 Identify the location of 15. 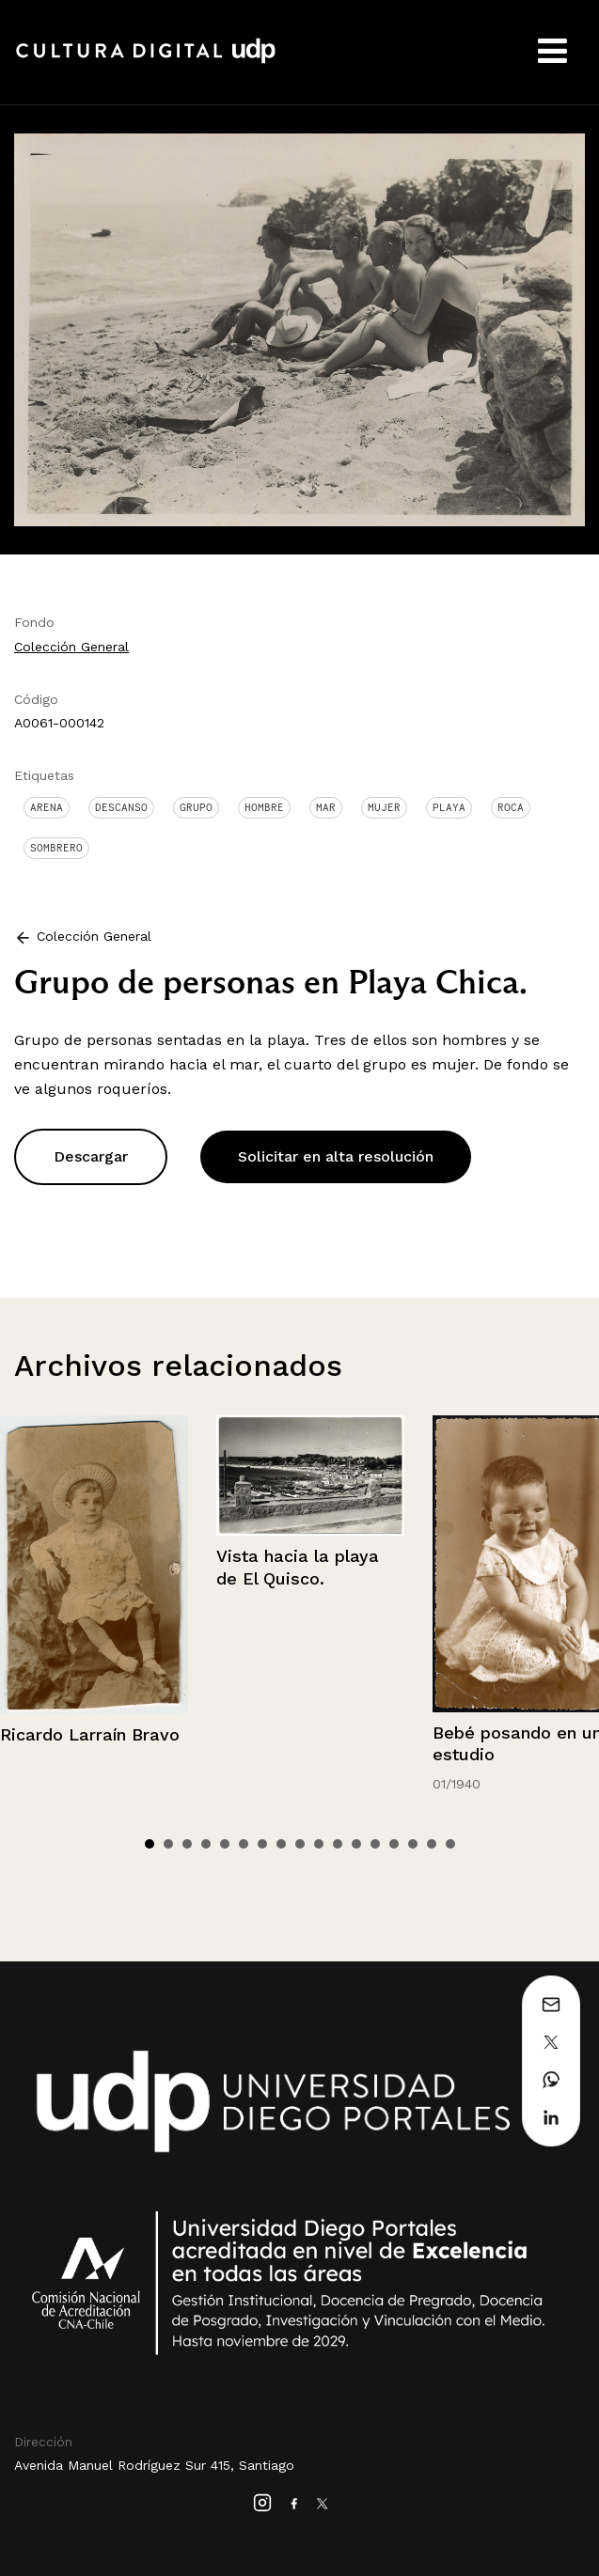
(413, 1844).